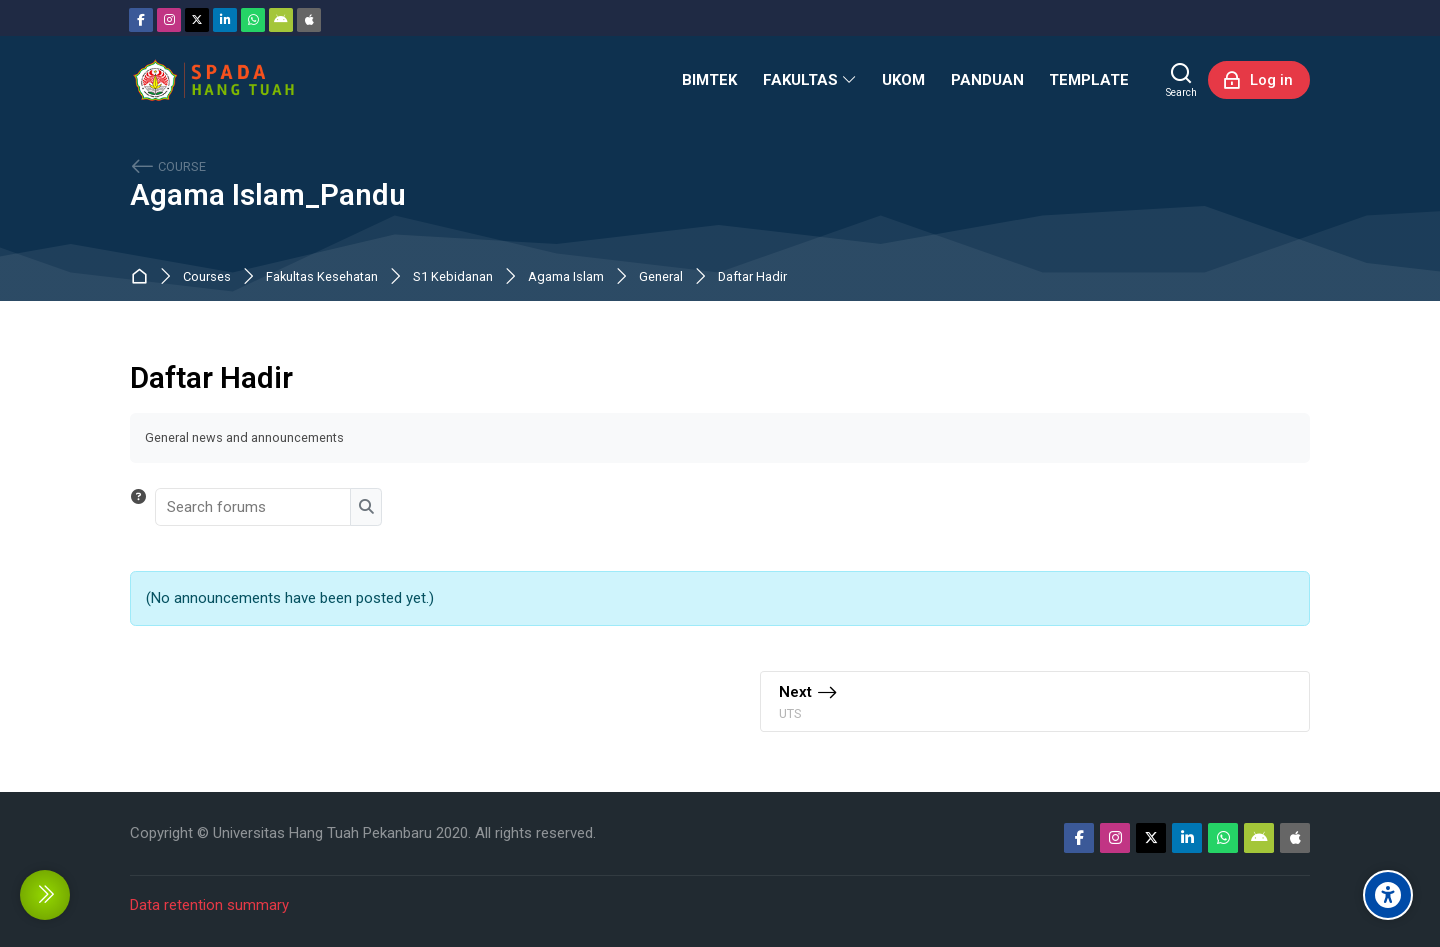 The width and height of the screenshot is (1440, 947). I want to click on [Facebook], so click(141, 20).